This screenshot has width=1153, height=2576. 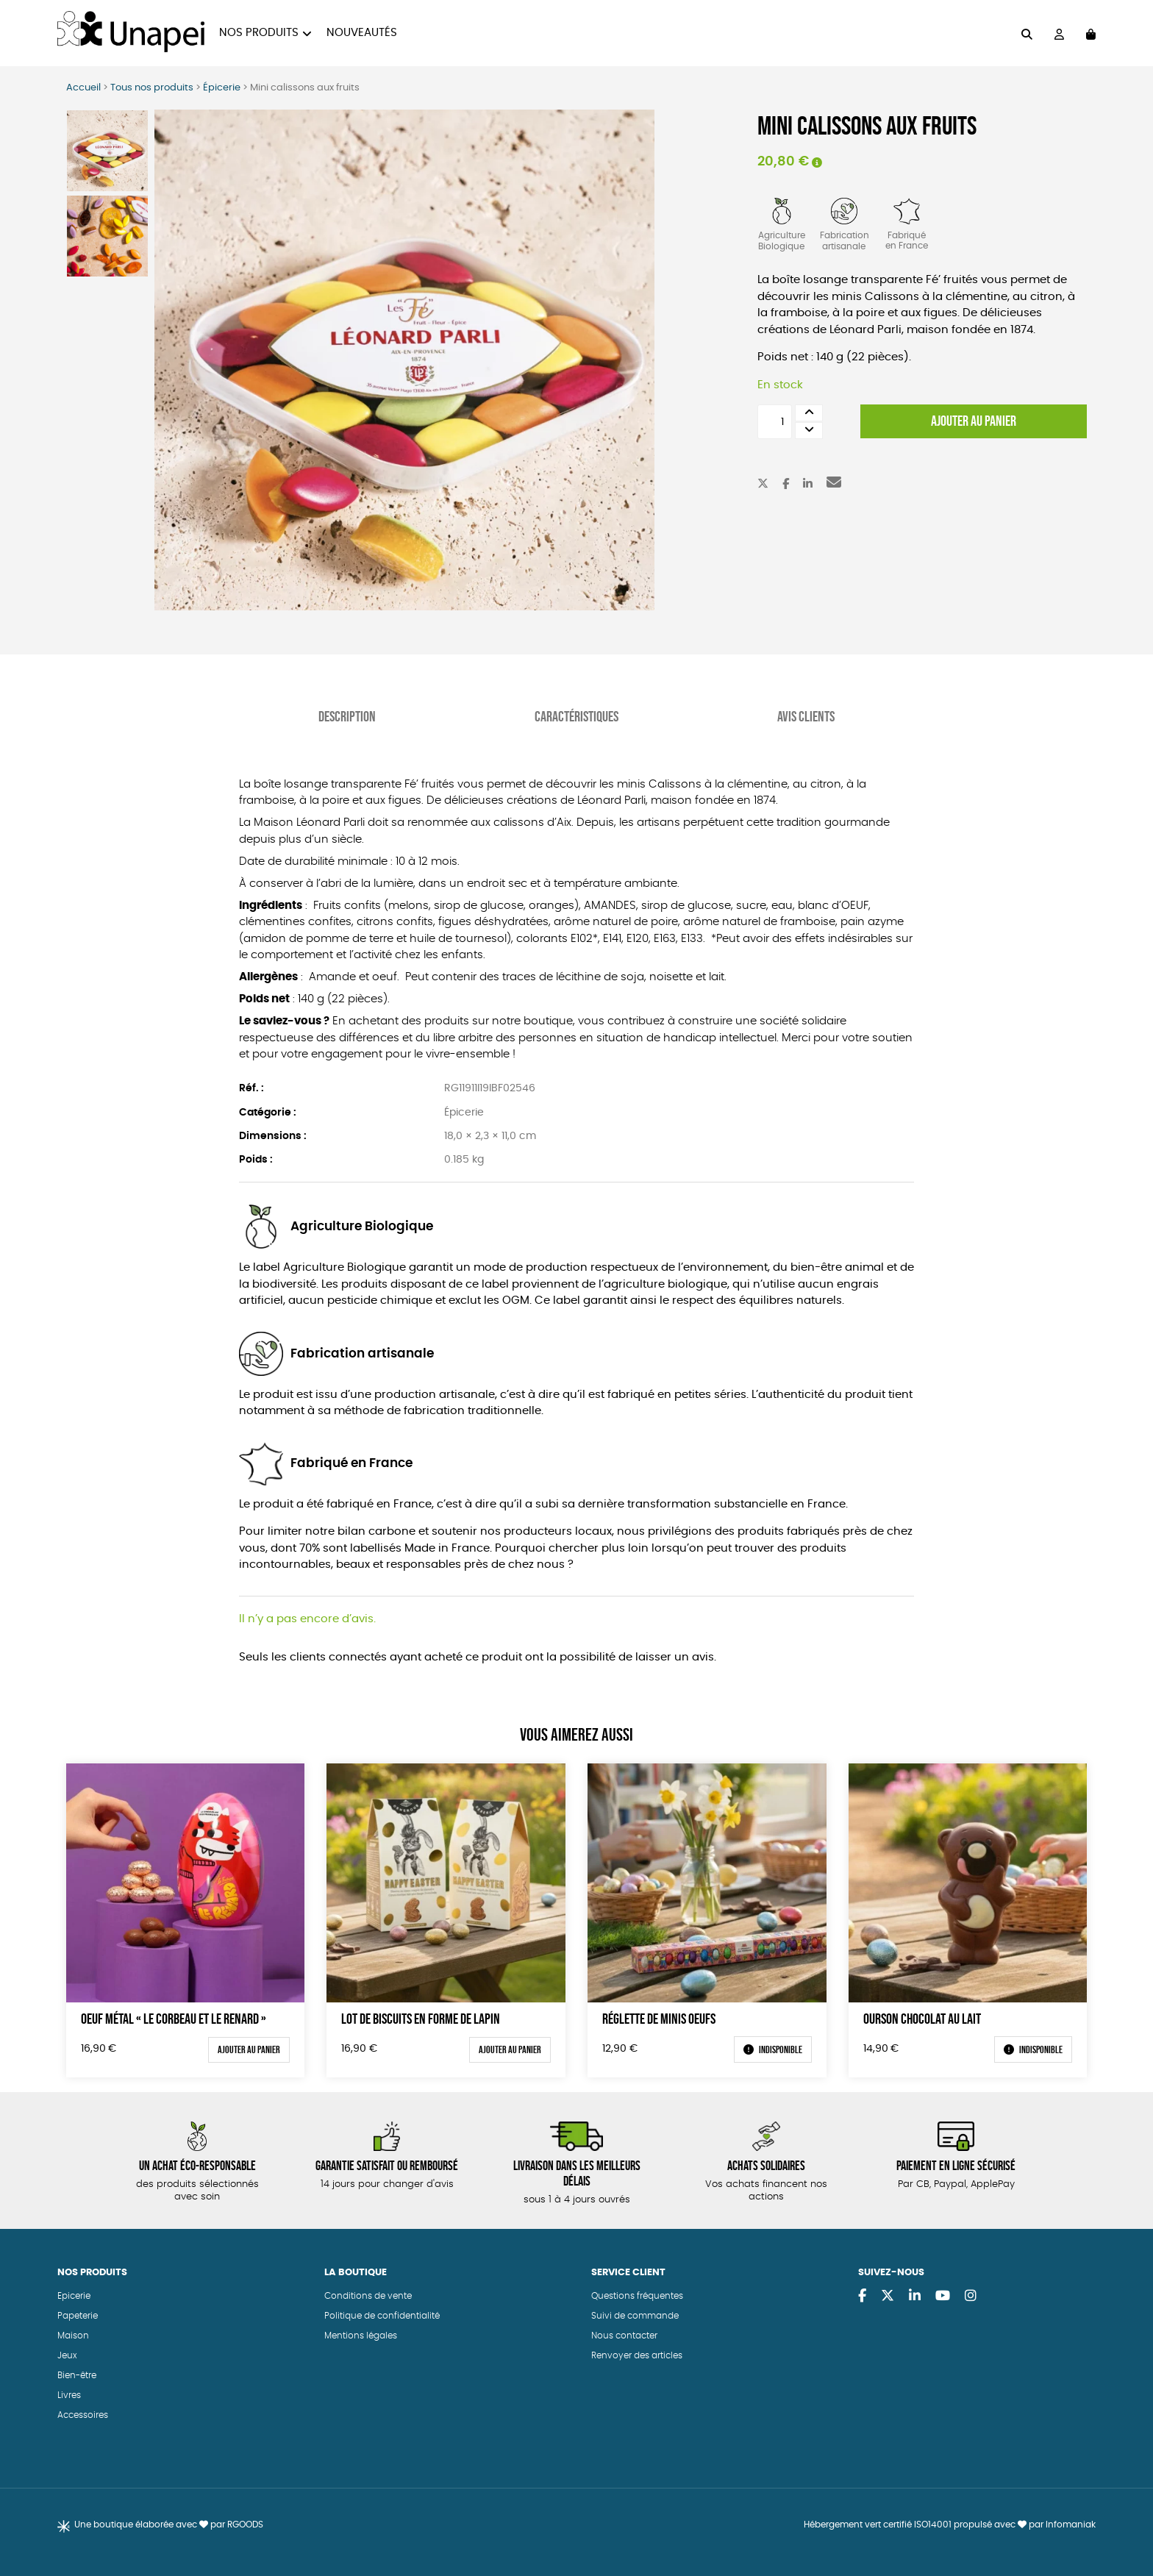 What do you see at coordinates (259, 32) in the screenshot?
I see `Nos produits` at bounding box center [259, 32].